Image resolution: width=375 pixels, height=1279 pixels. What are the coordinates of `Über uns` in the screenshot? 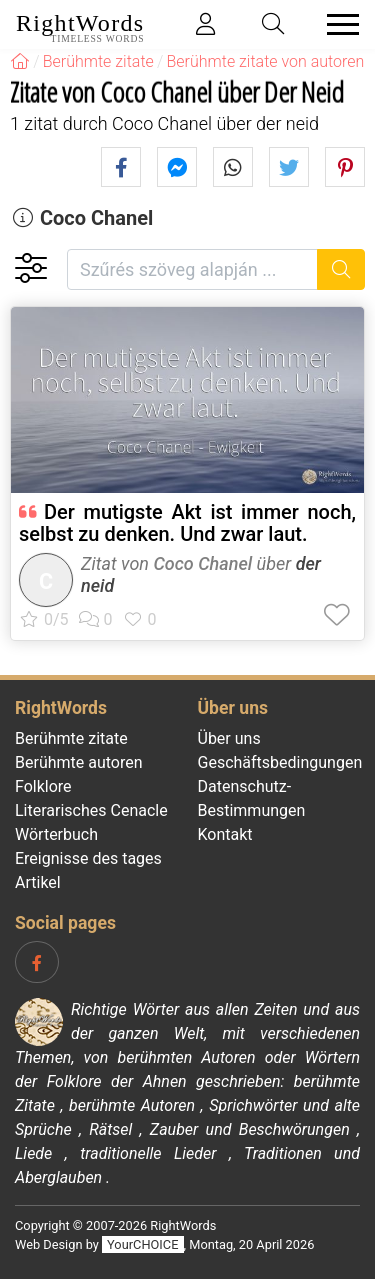 It's located at (229, 738).